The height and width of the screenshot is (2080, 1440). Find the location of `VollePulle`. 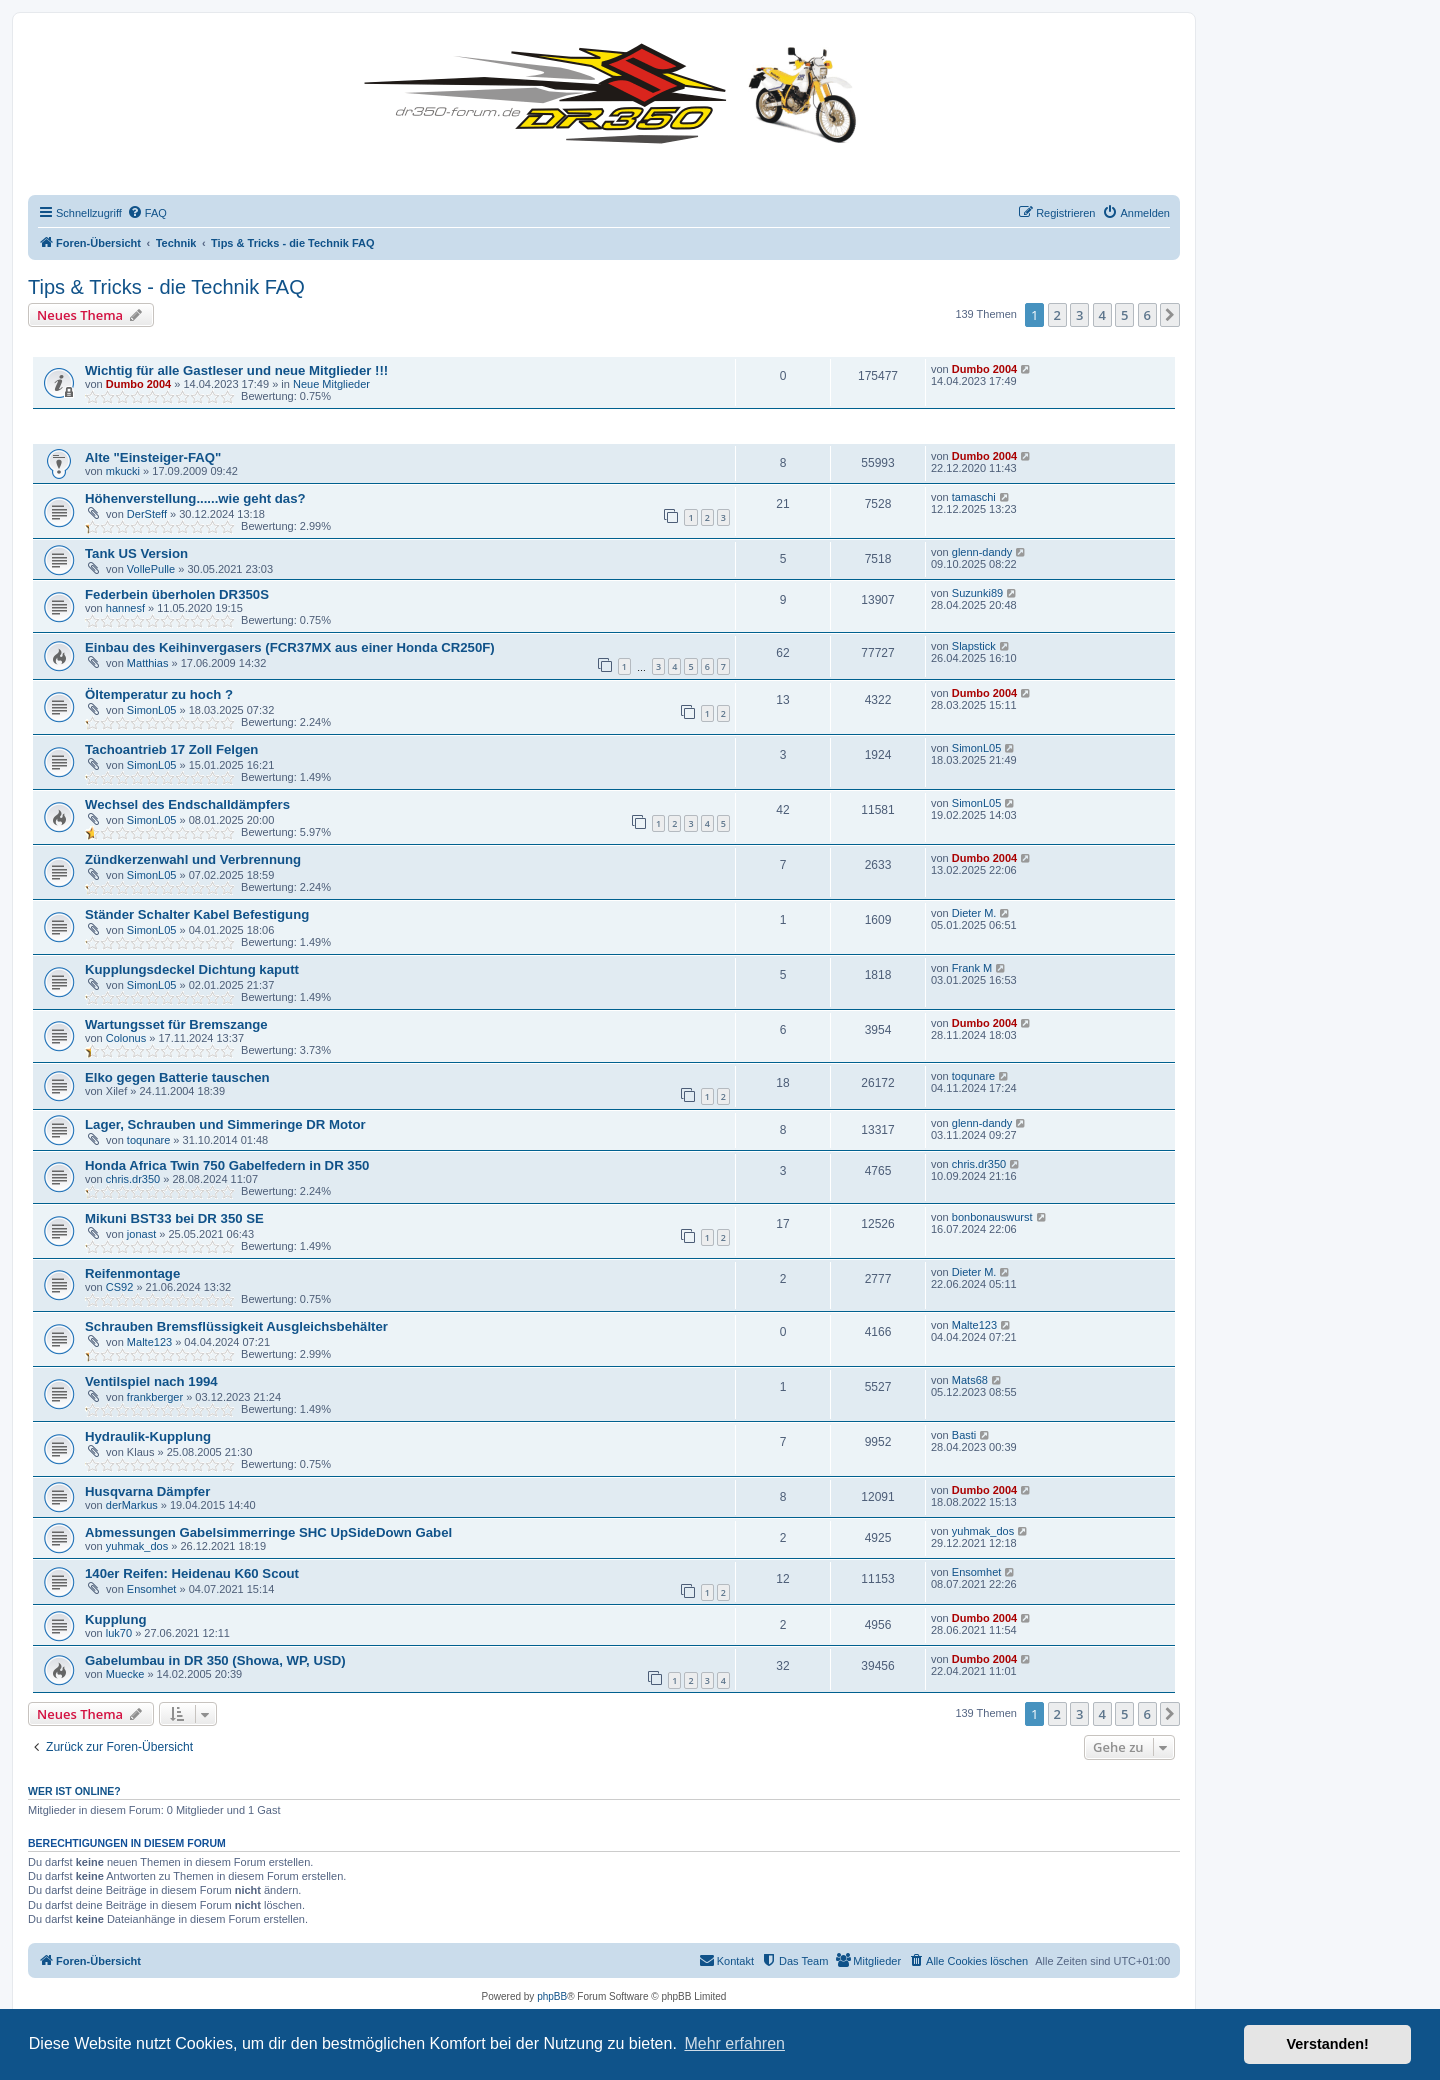

VollePulle is located at coordinates (151, 569).